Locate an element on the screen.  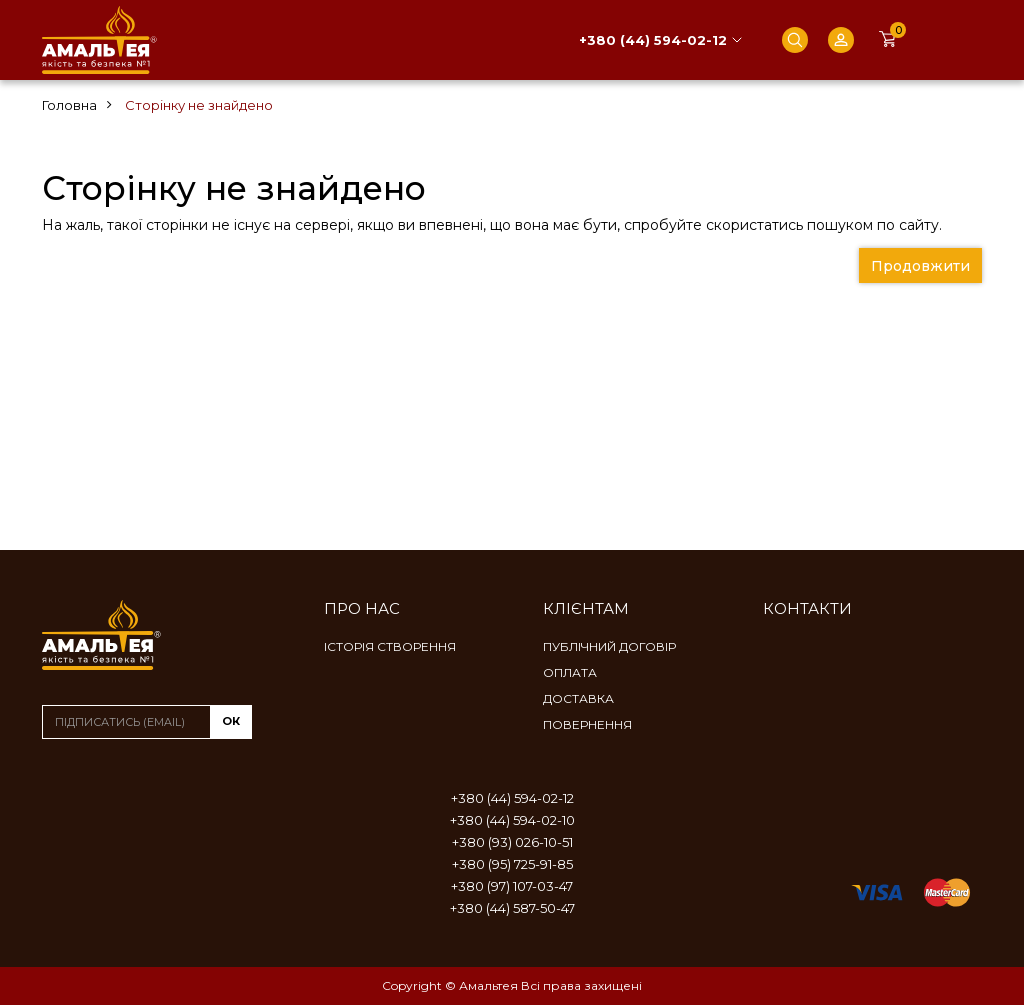
Сторінку не знайдено is located at coordinates (199, 105).